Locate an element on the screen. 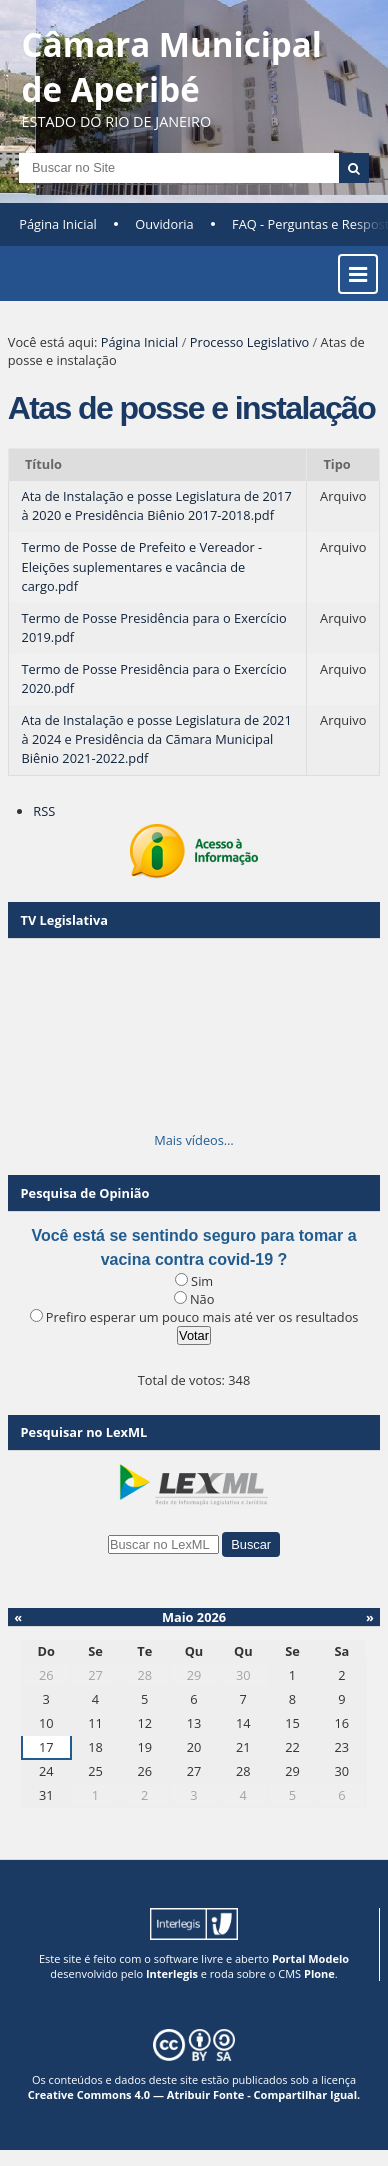 The image size is (388, 2166). Termo de Posse Presidência para o Exercício 2020.pdf is located at coordinates (154, 678).